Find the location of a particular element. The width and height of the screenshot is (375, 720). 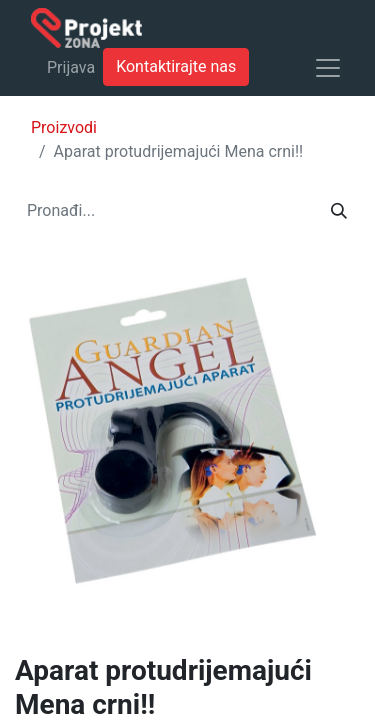

Kontaktirajte nas is located at coordinates (176, 66).